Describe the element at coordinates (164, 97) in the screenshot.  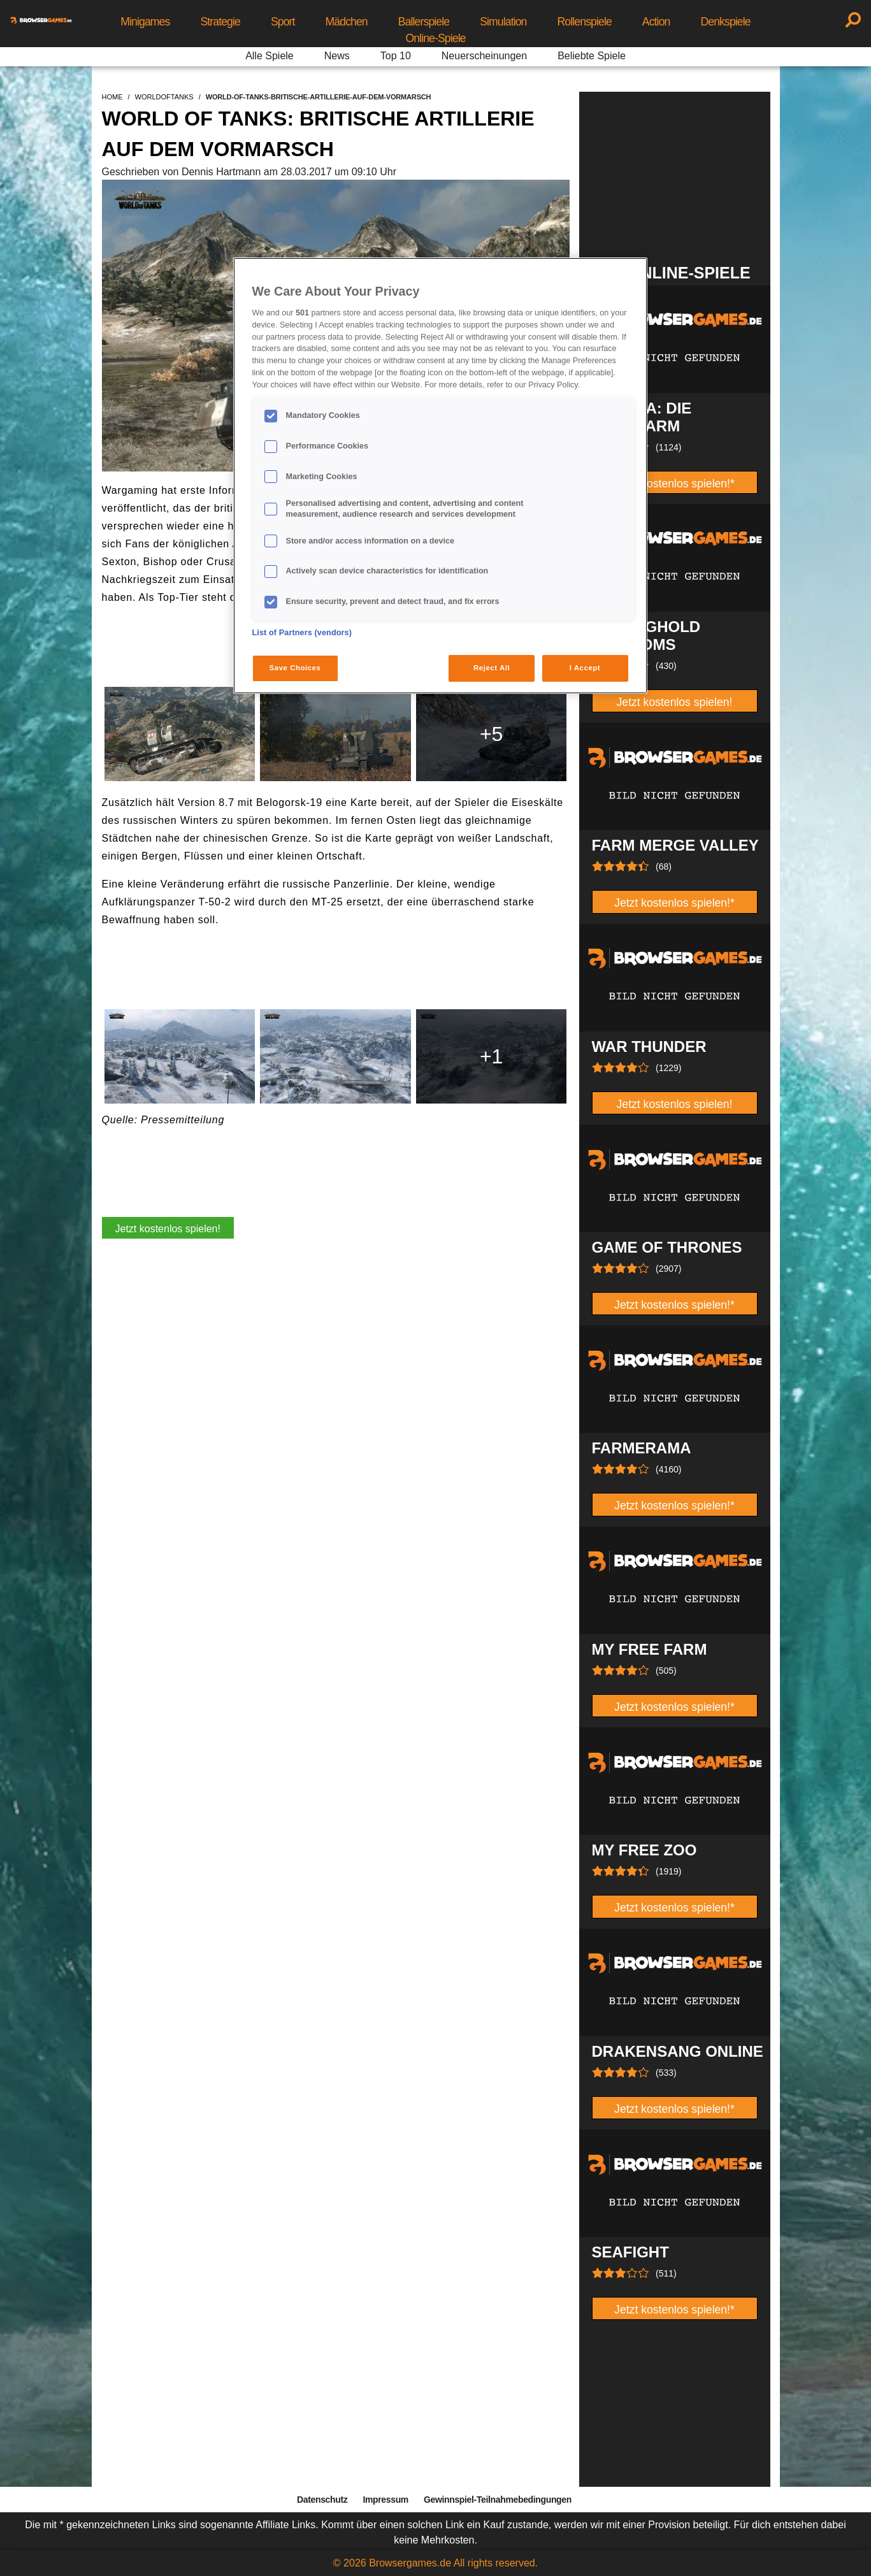
I see `worldoftanks` at that location.